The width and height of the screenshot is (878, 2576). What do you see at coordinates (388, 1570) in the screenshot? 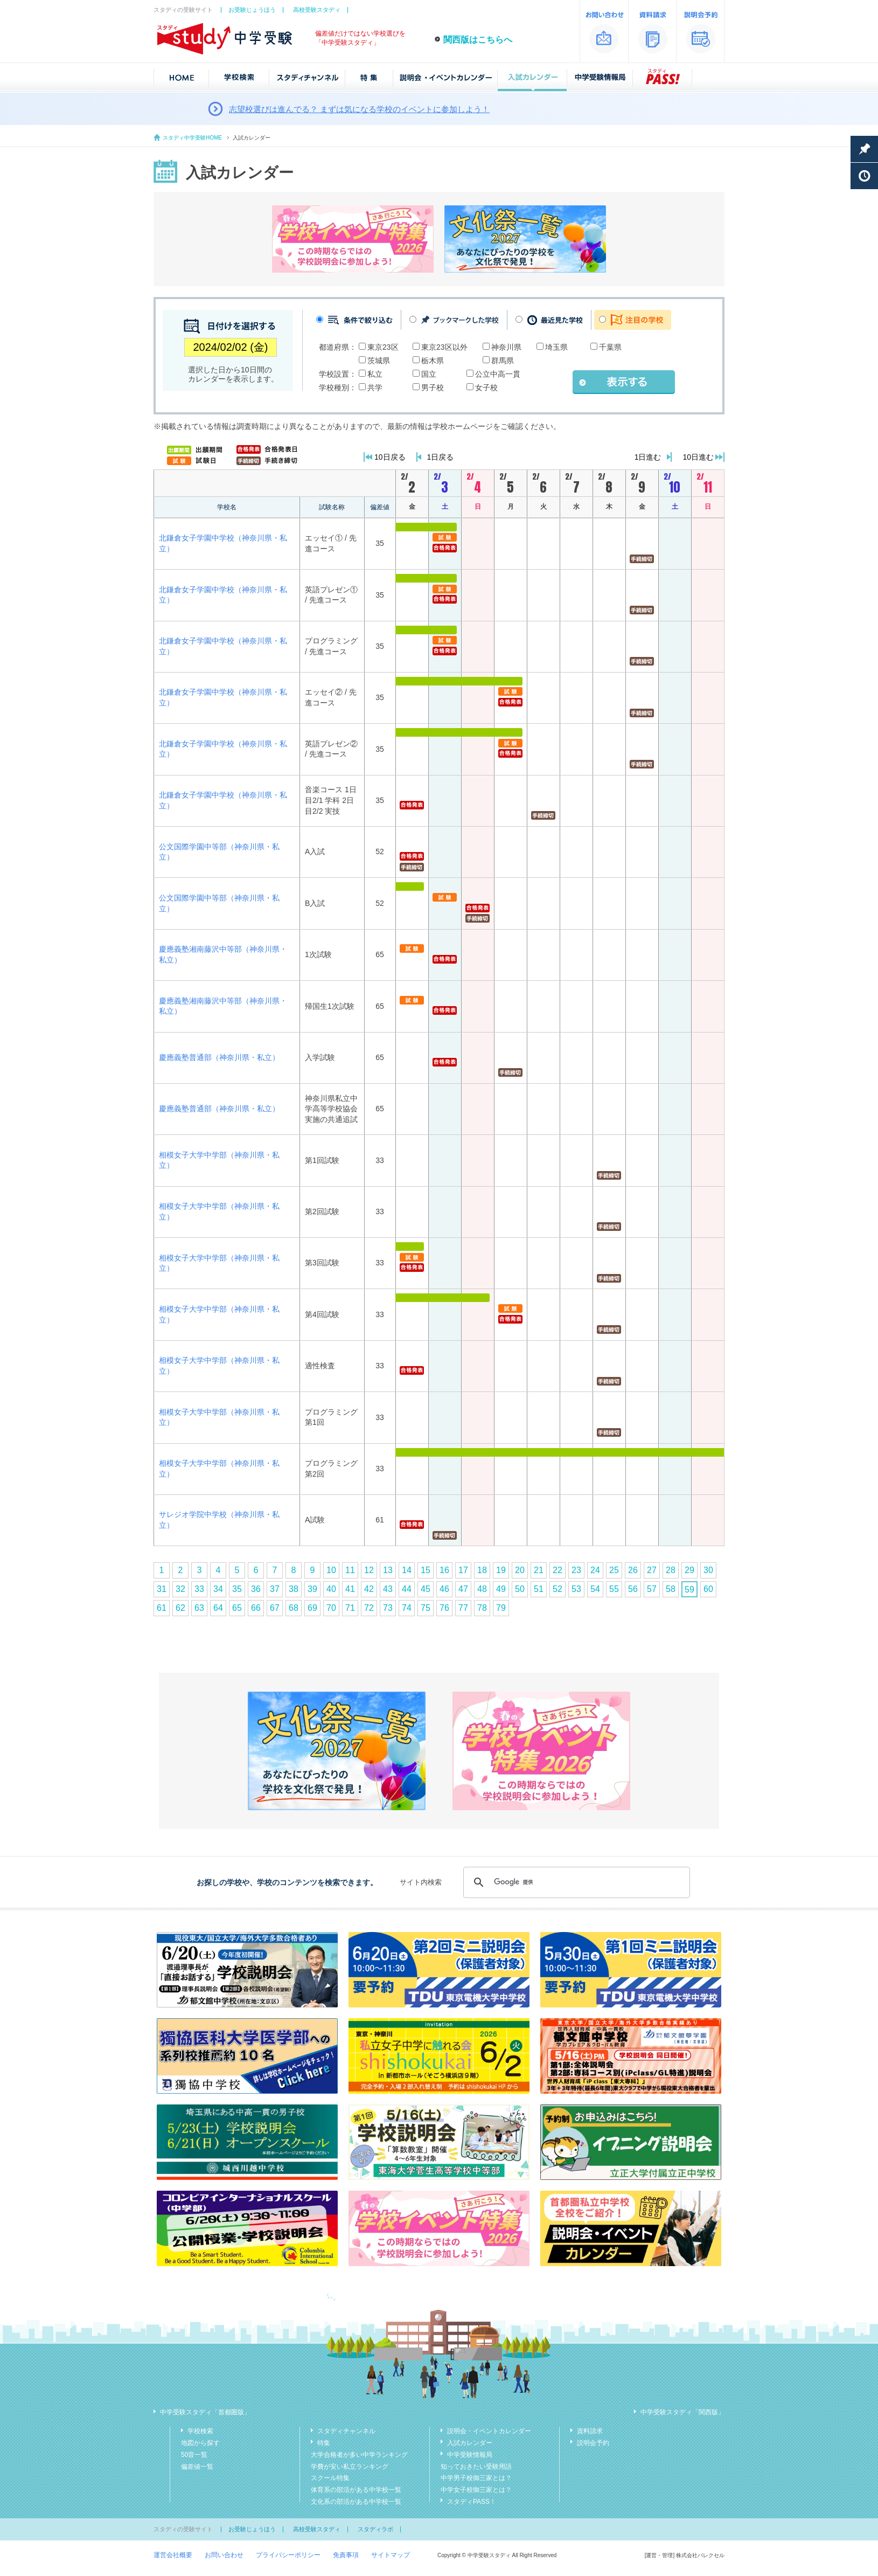
I see `13` at bounding box center [388, 1570].